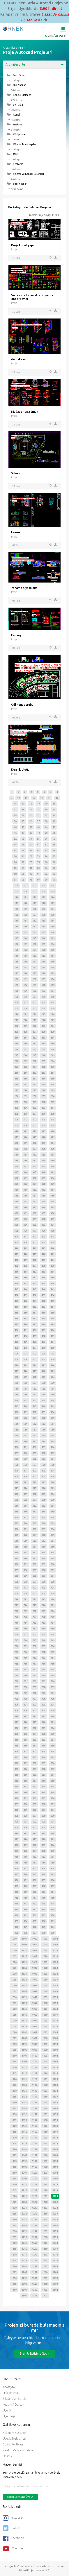  I want to click on Proje, so click(21, 47).